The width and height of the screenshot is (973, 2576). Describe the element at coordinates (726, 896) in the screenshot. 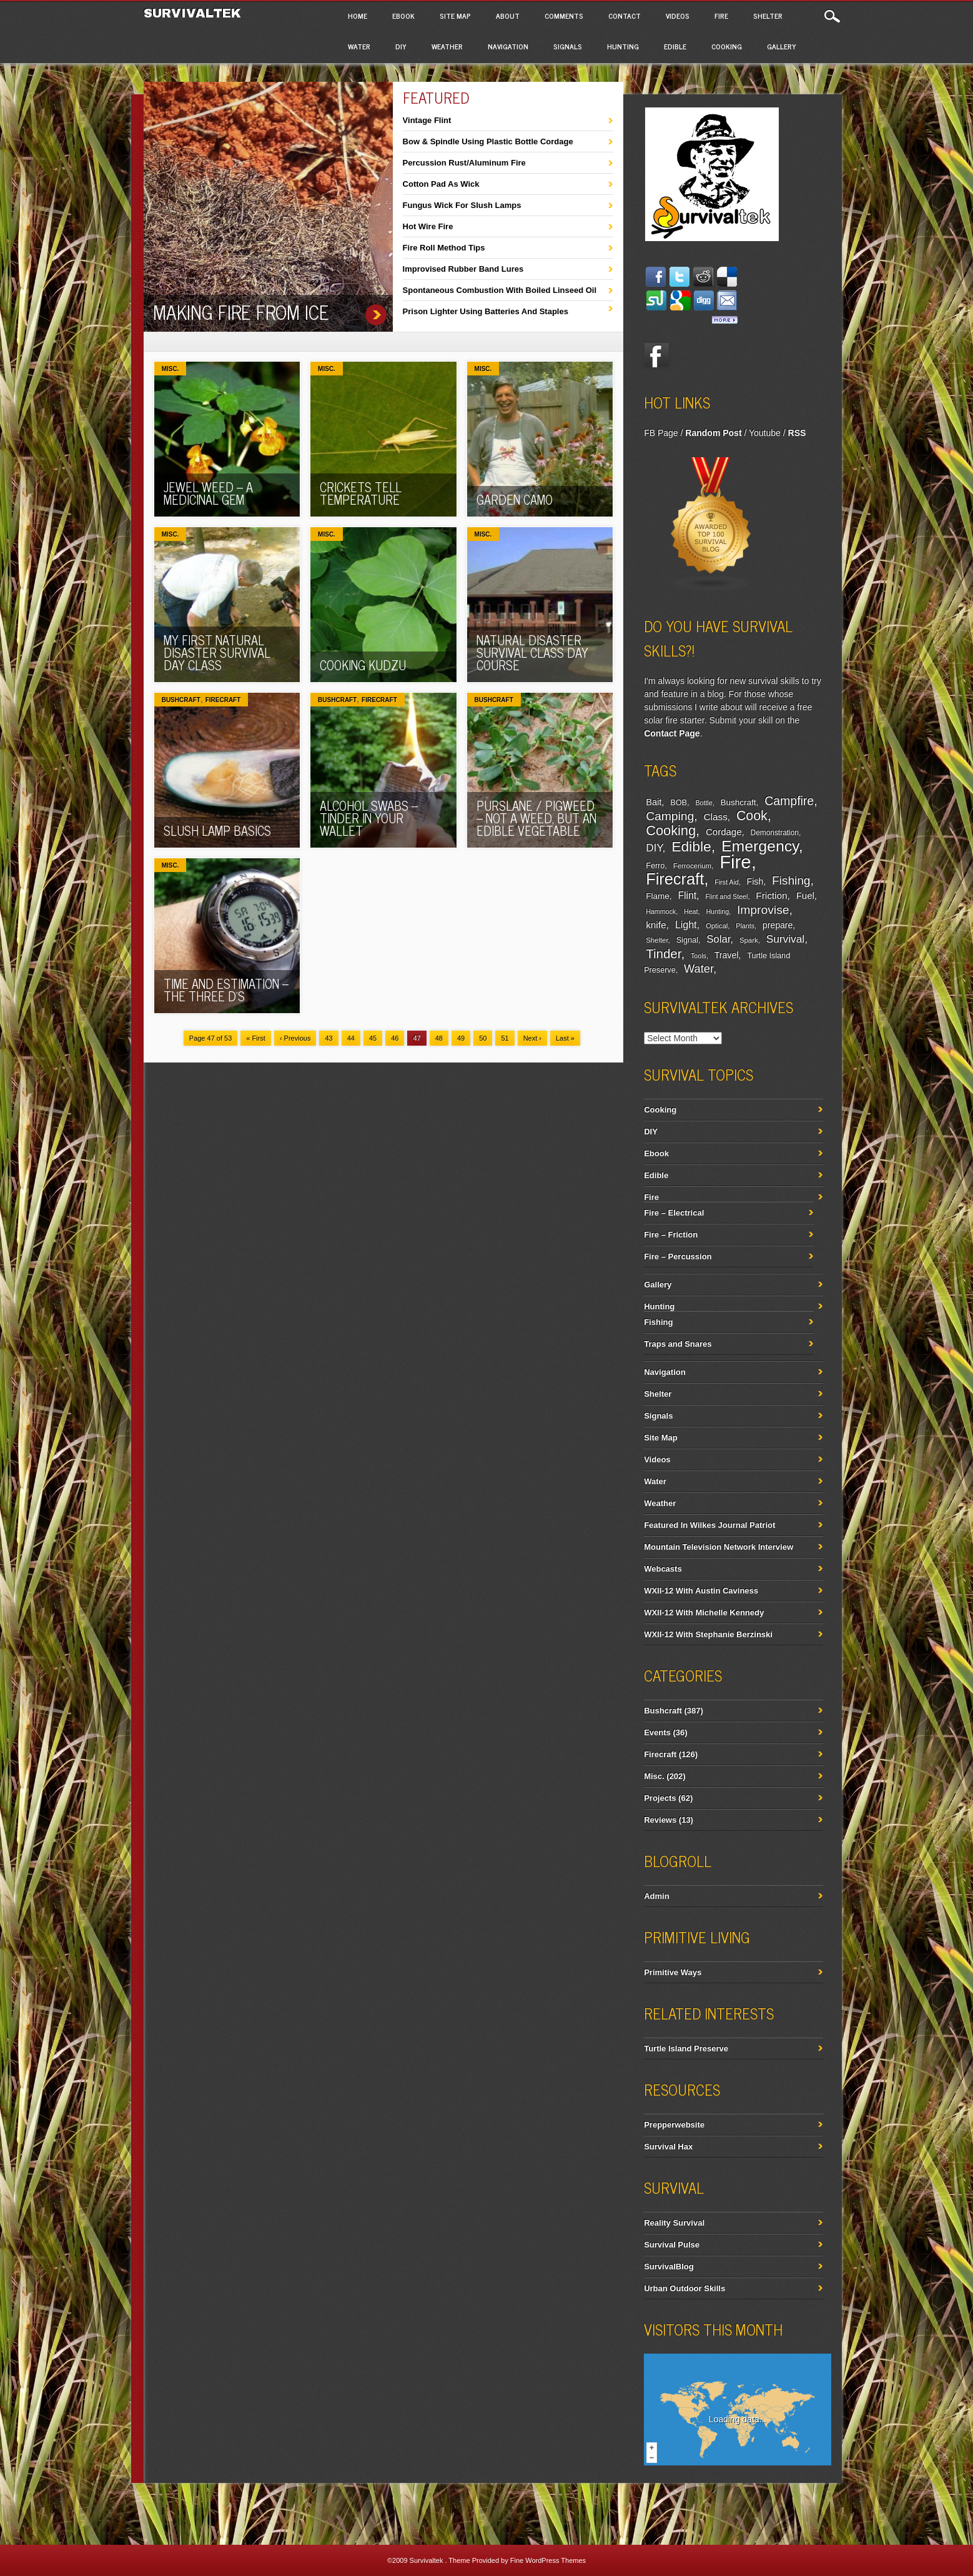

I see `Flint and Steel` at that location.